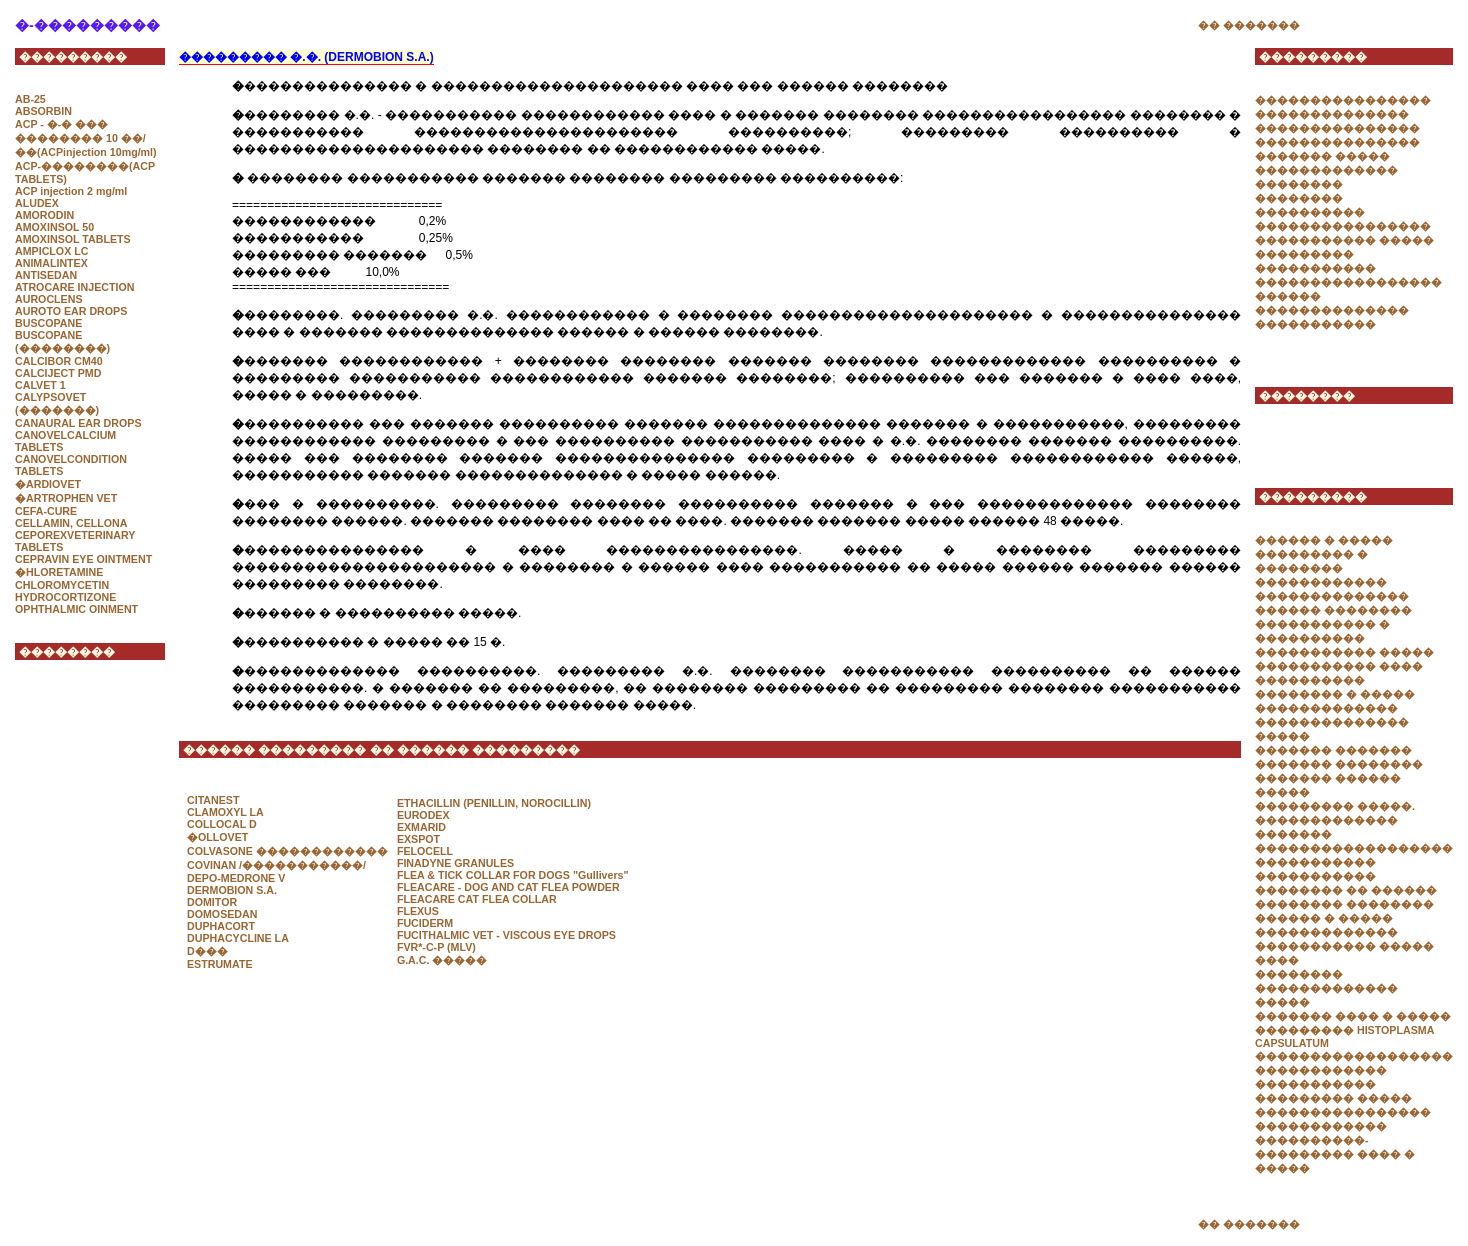  I want to click on AMOXINSOL TABLETS, so click(73, 239).